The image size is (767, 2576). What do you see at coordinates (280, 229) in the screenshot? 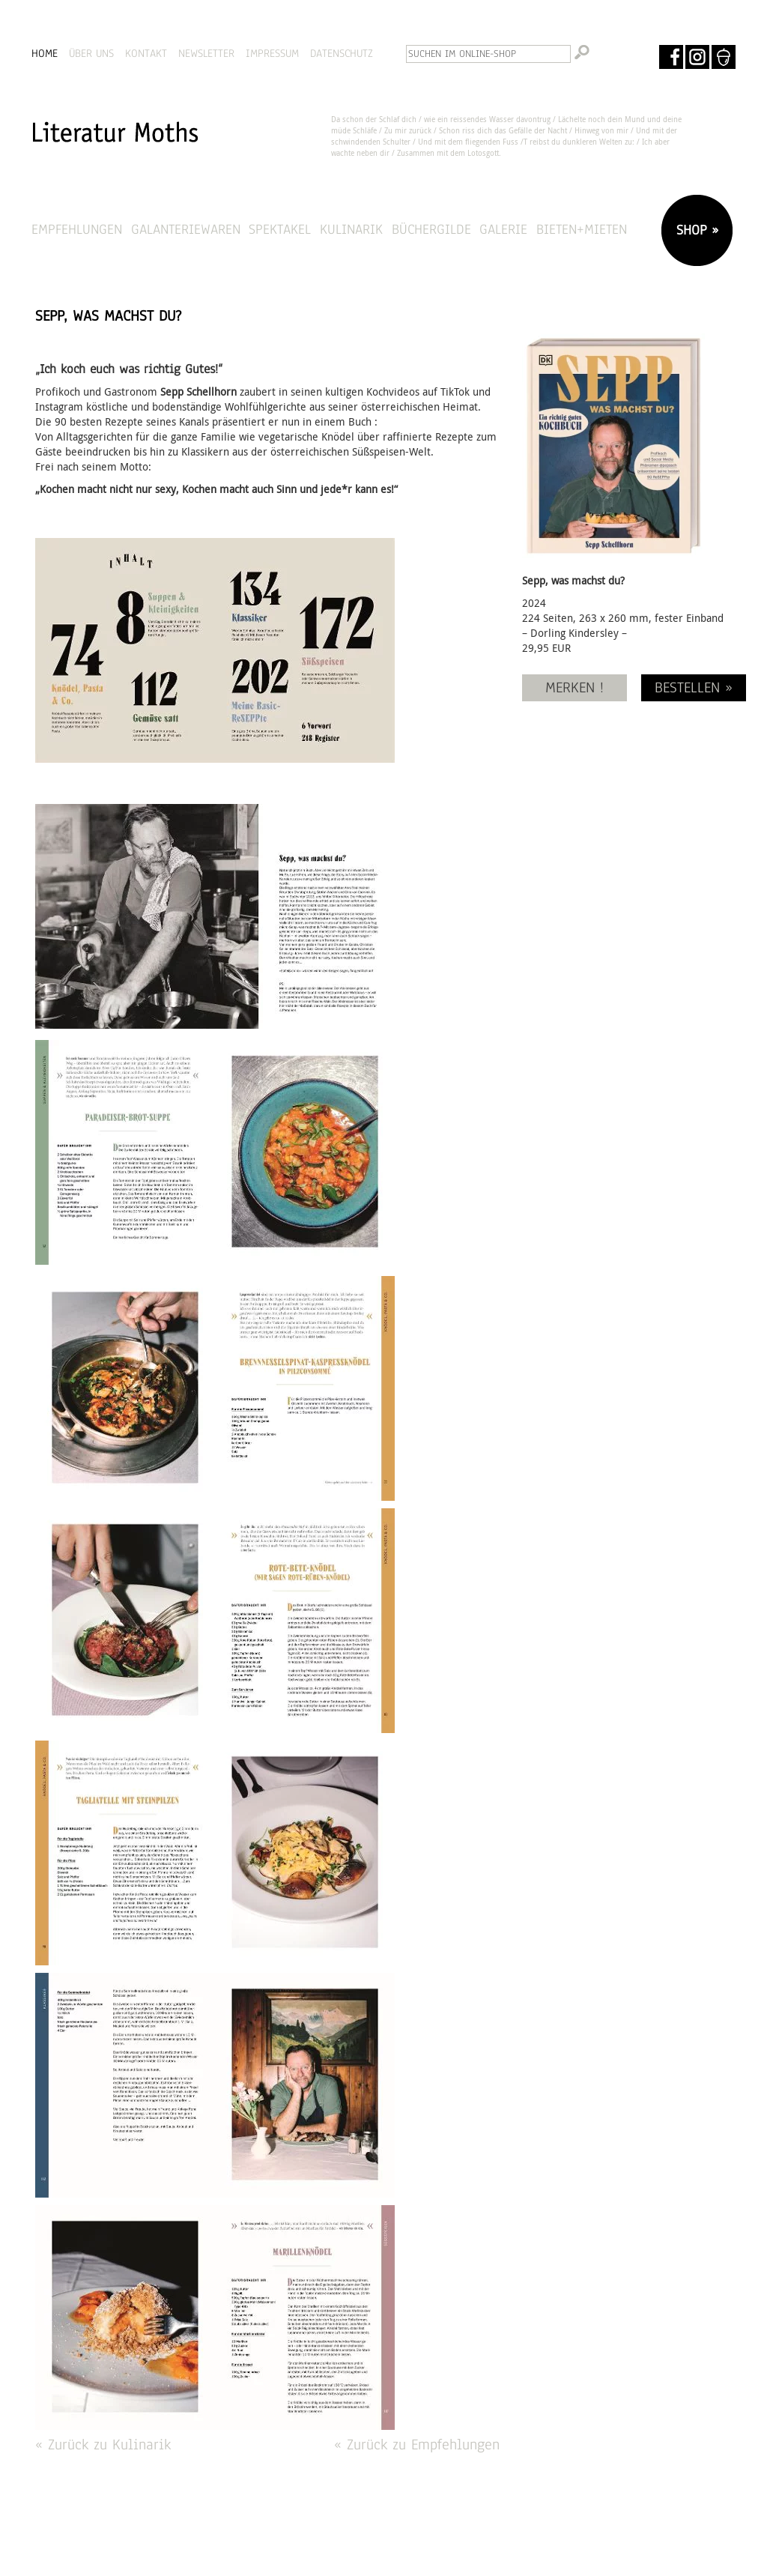
I see `Spektakel` at bounding box center [280, 229].